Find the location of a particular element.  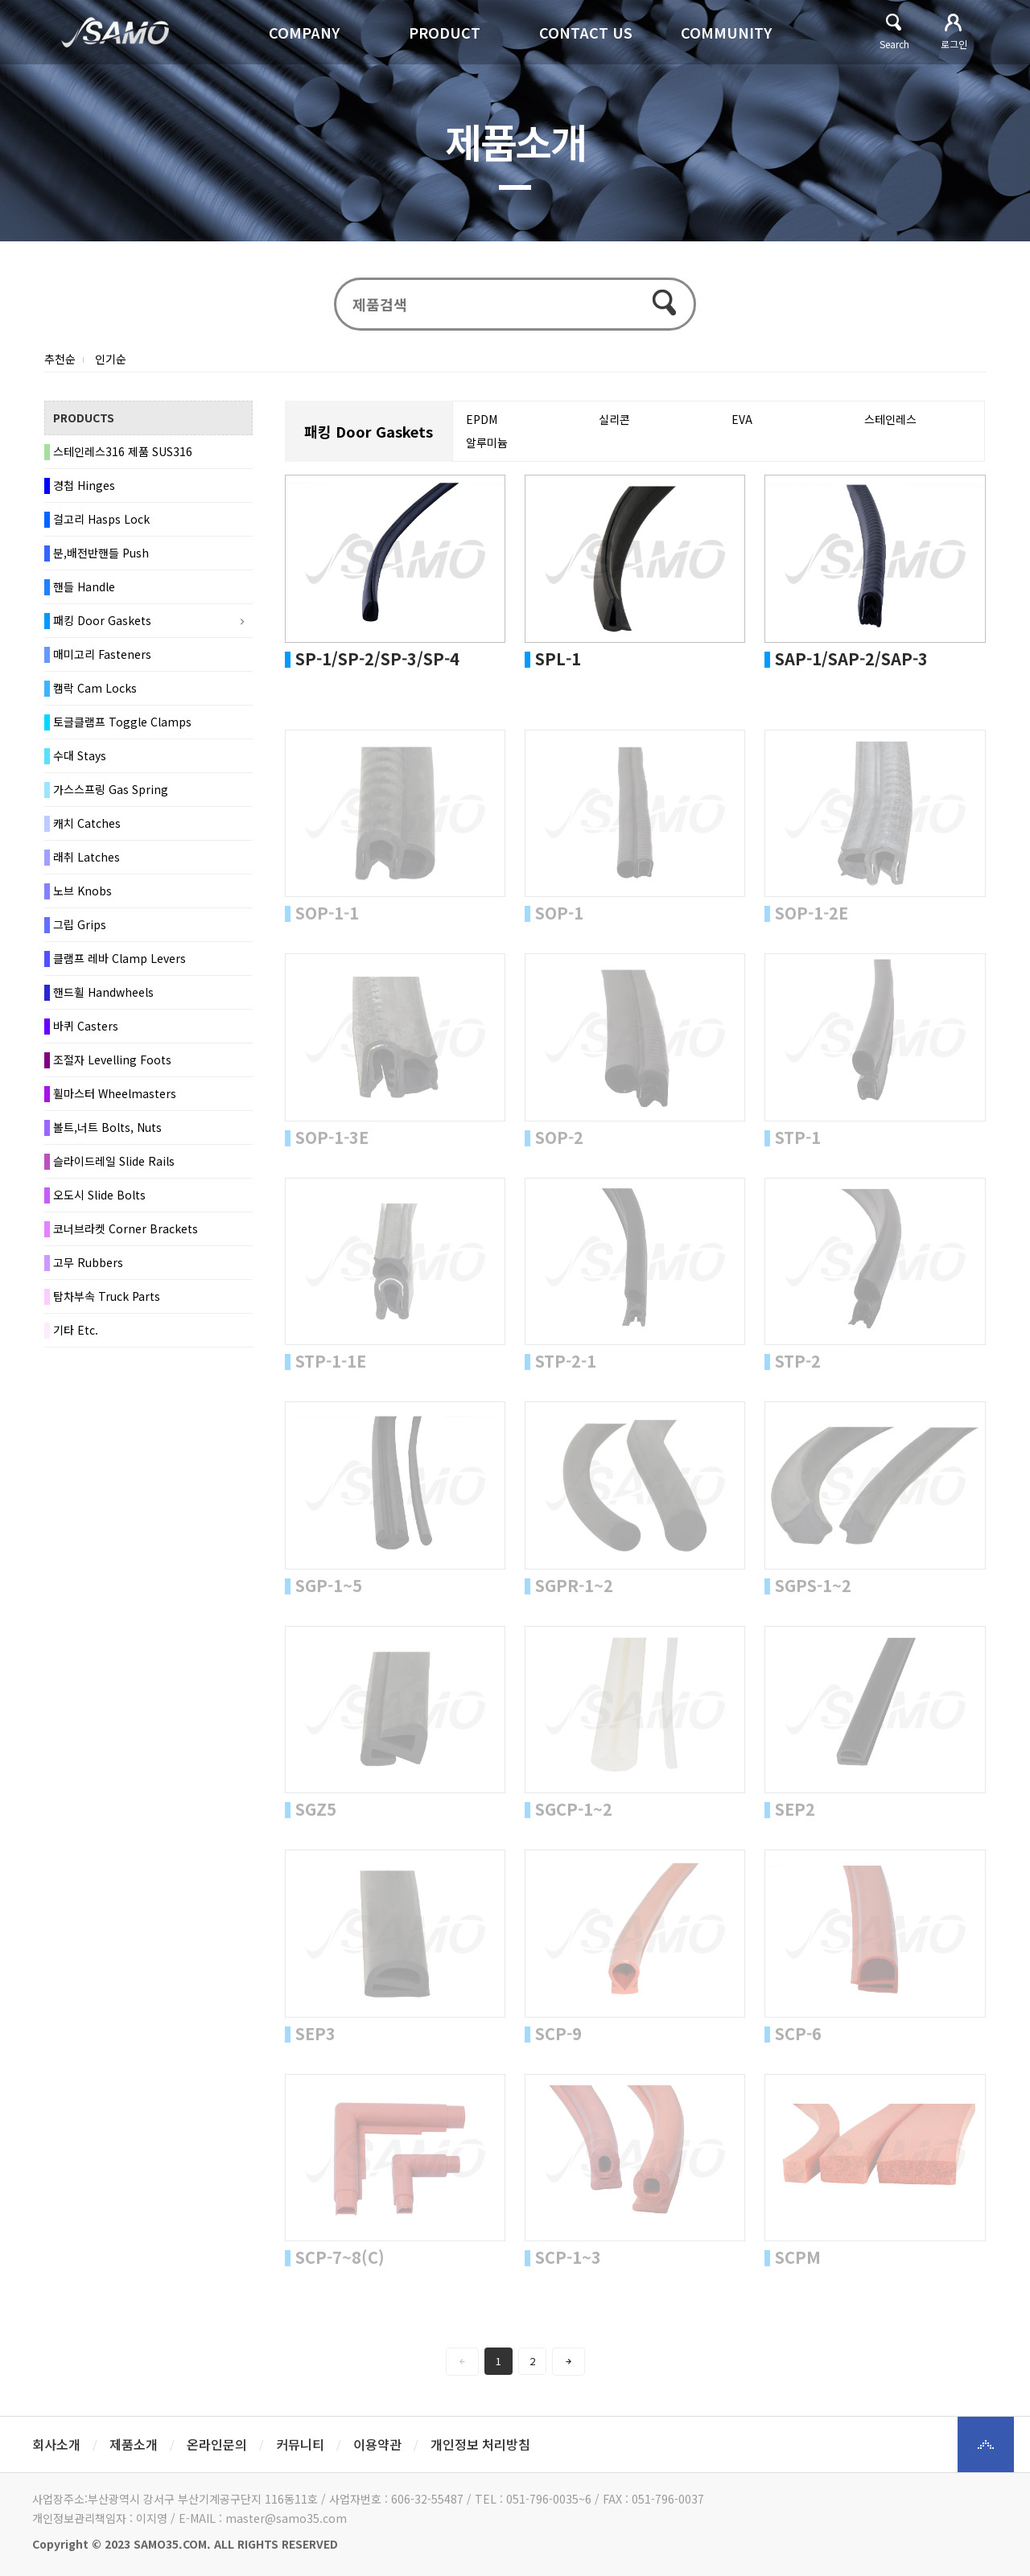

캠락 Cam Locks is located at coordinates (95, 688).